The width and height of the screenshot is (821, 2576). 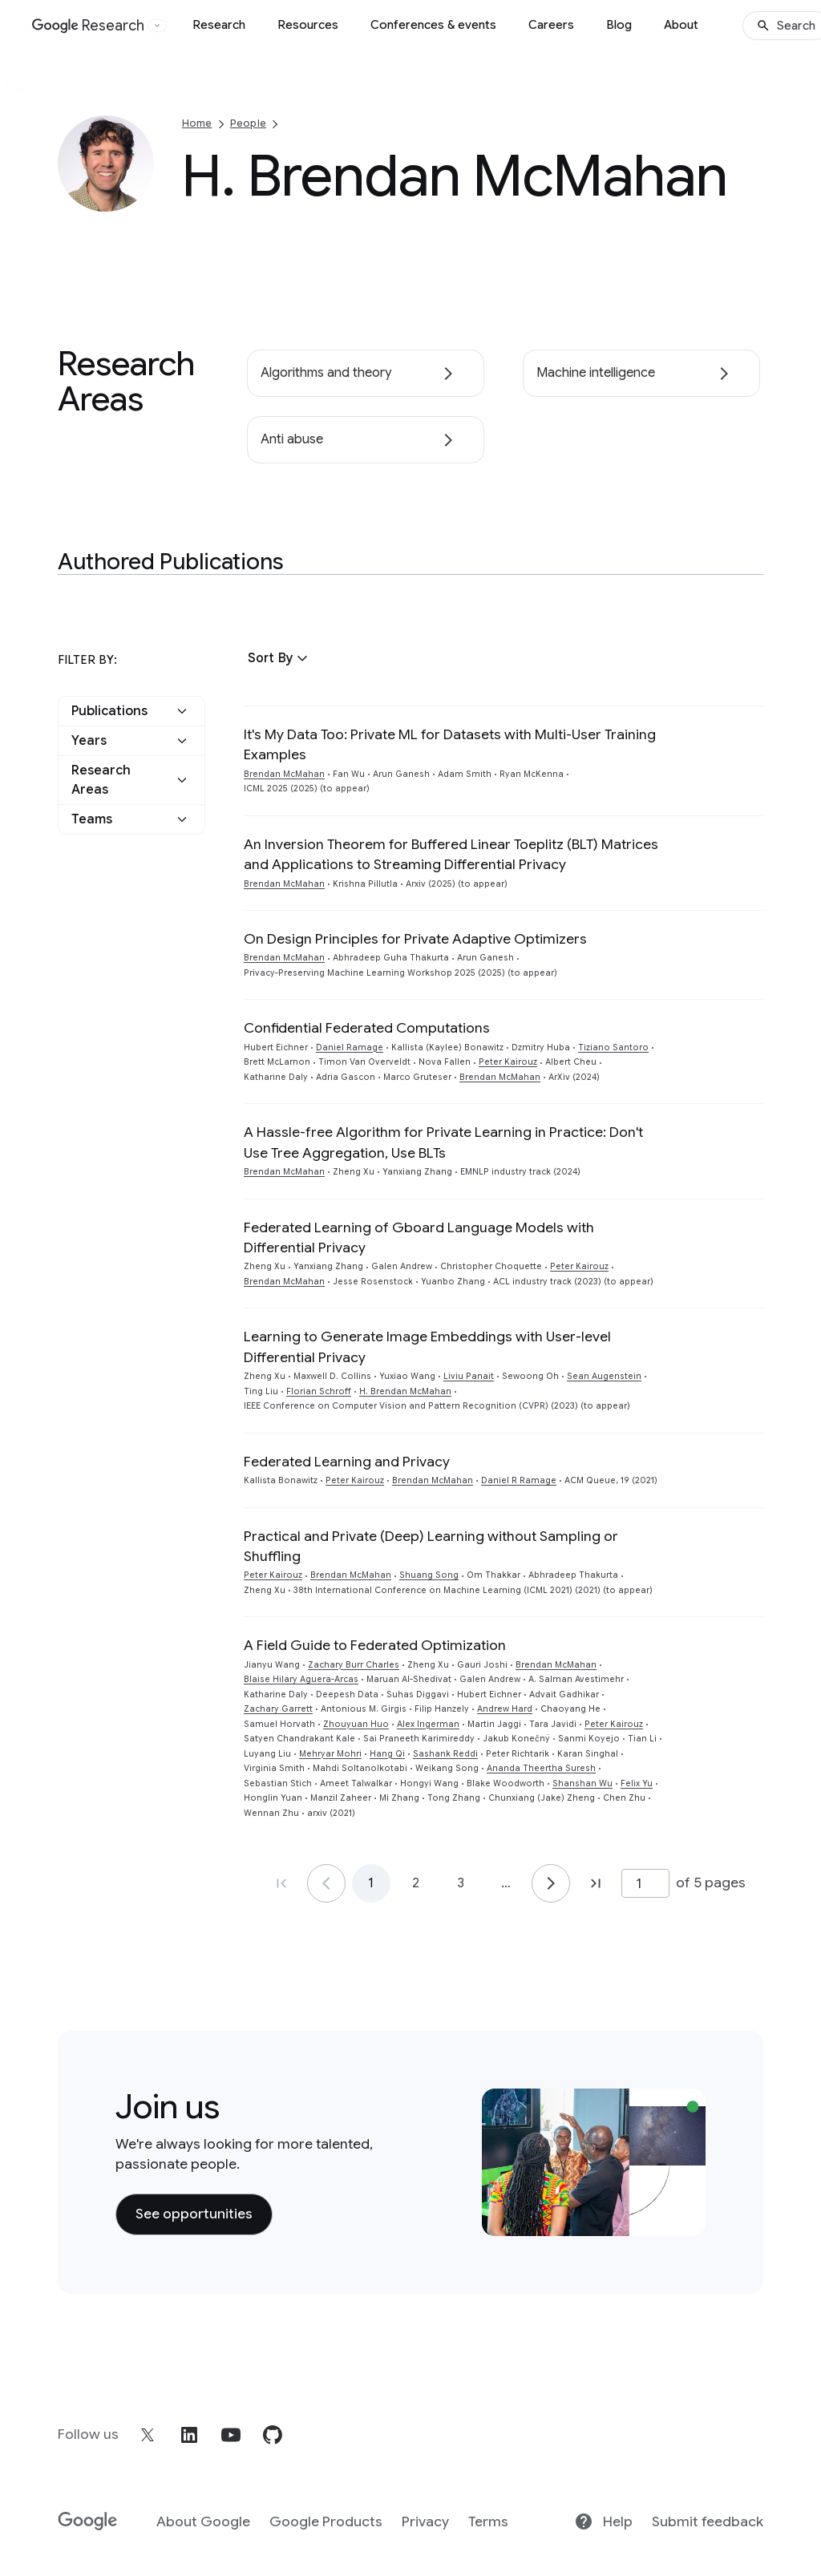 I want to click on Daniel Ramage, so click(x=349, y=1047).